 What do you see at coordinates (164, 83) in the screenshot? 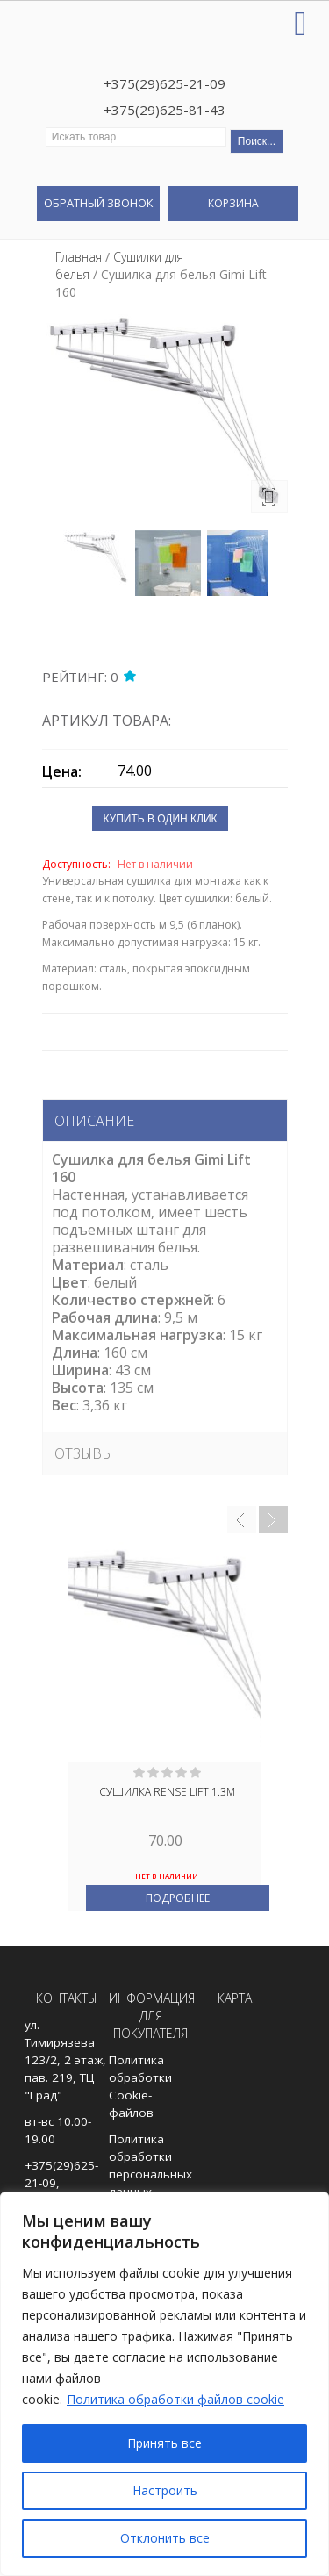
I see `+375(29)625-21-09` at bounding box center [164, 83].